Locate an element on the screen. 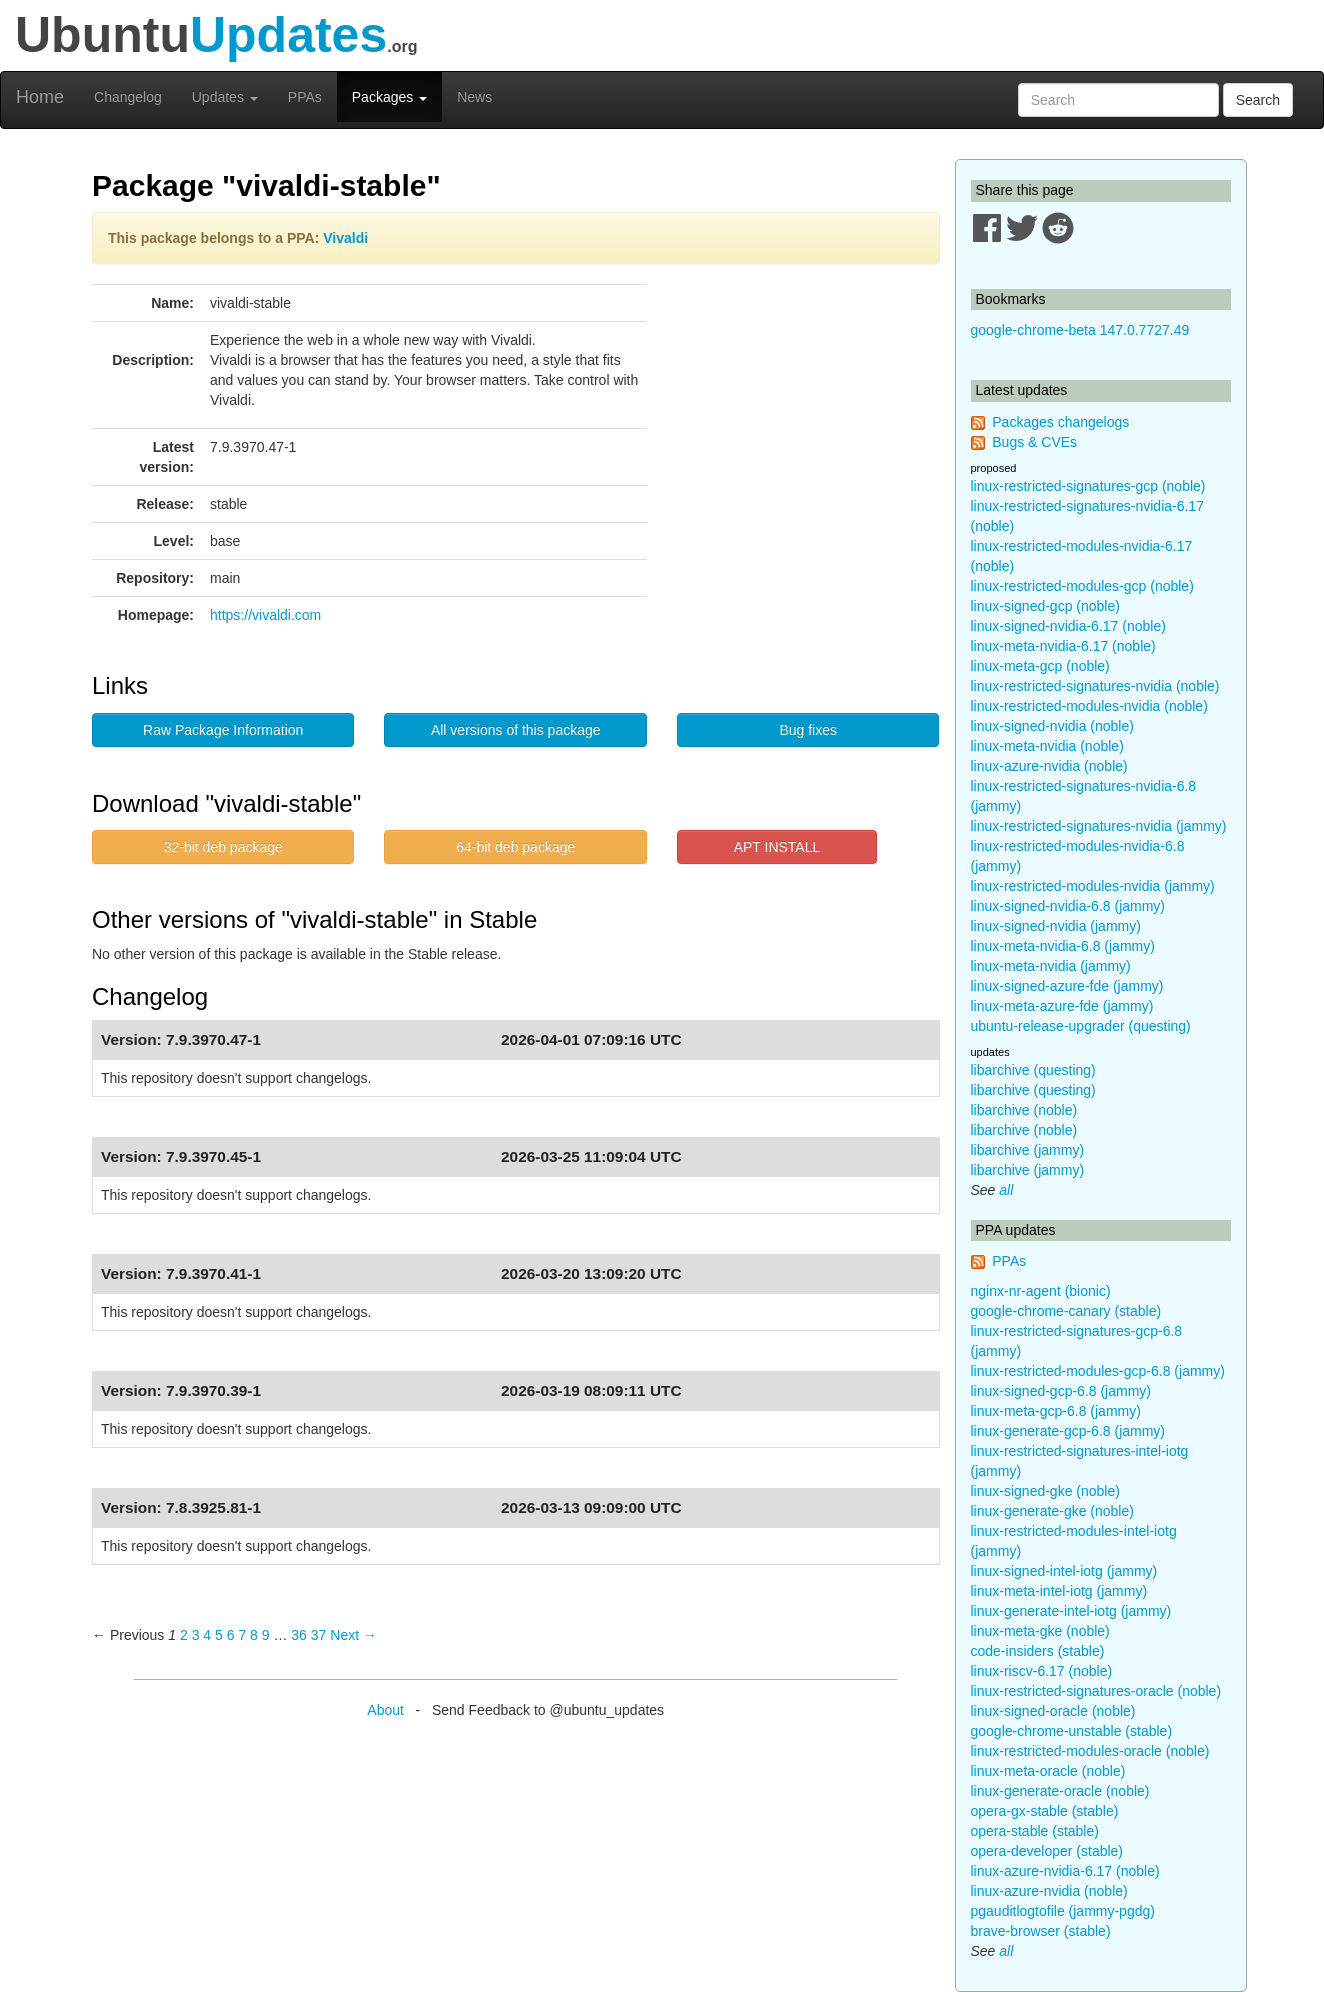 This screenshot has height=1992, width=1324. libarchive (noble) is located at coordinates (1024, 1110).